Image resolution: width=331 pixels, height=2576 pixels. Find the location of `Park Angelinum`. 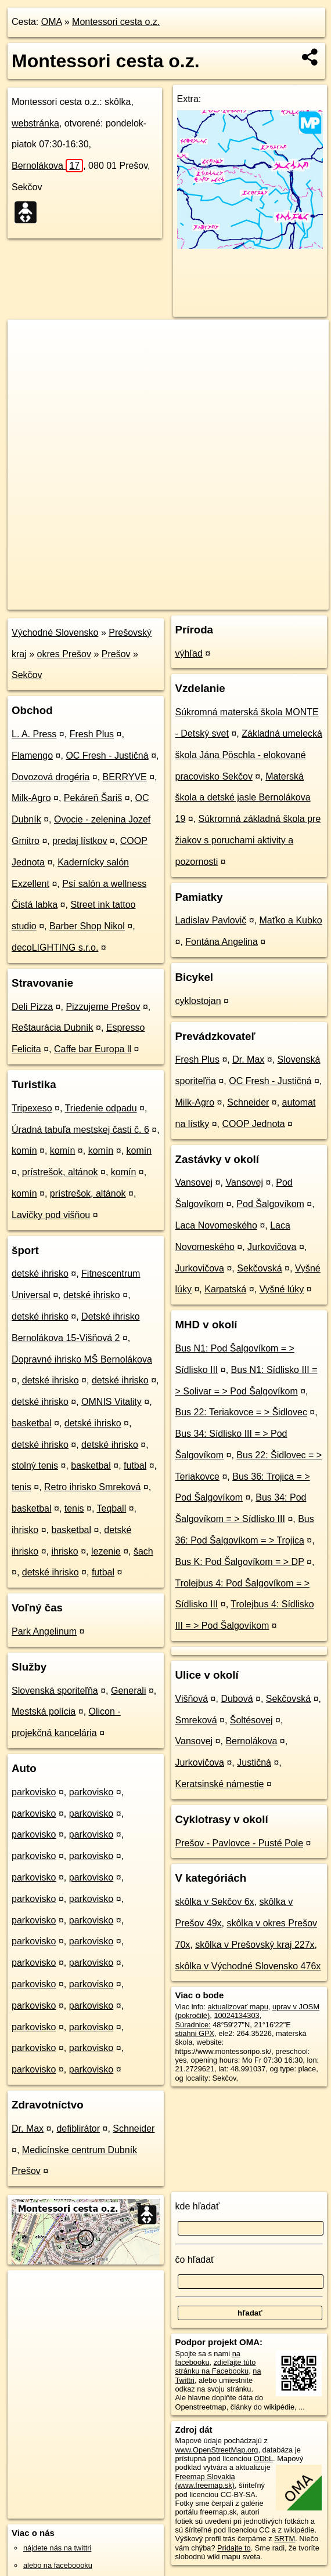

Park Angelinum is located at coordinates (44, 1631).